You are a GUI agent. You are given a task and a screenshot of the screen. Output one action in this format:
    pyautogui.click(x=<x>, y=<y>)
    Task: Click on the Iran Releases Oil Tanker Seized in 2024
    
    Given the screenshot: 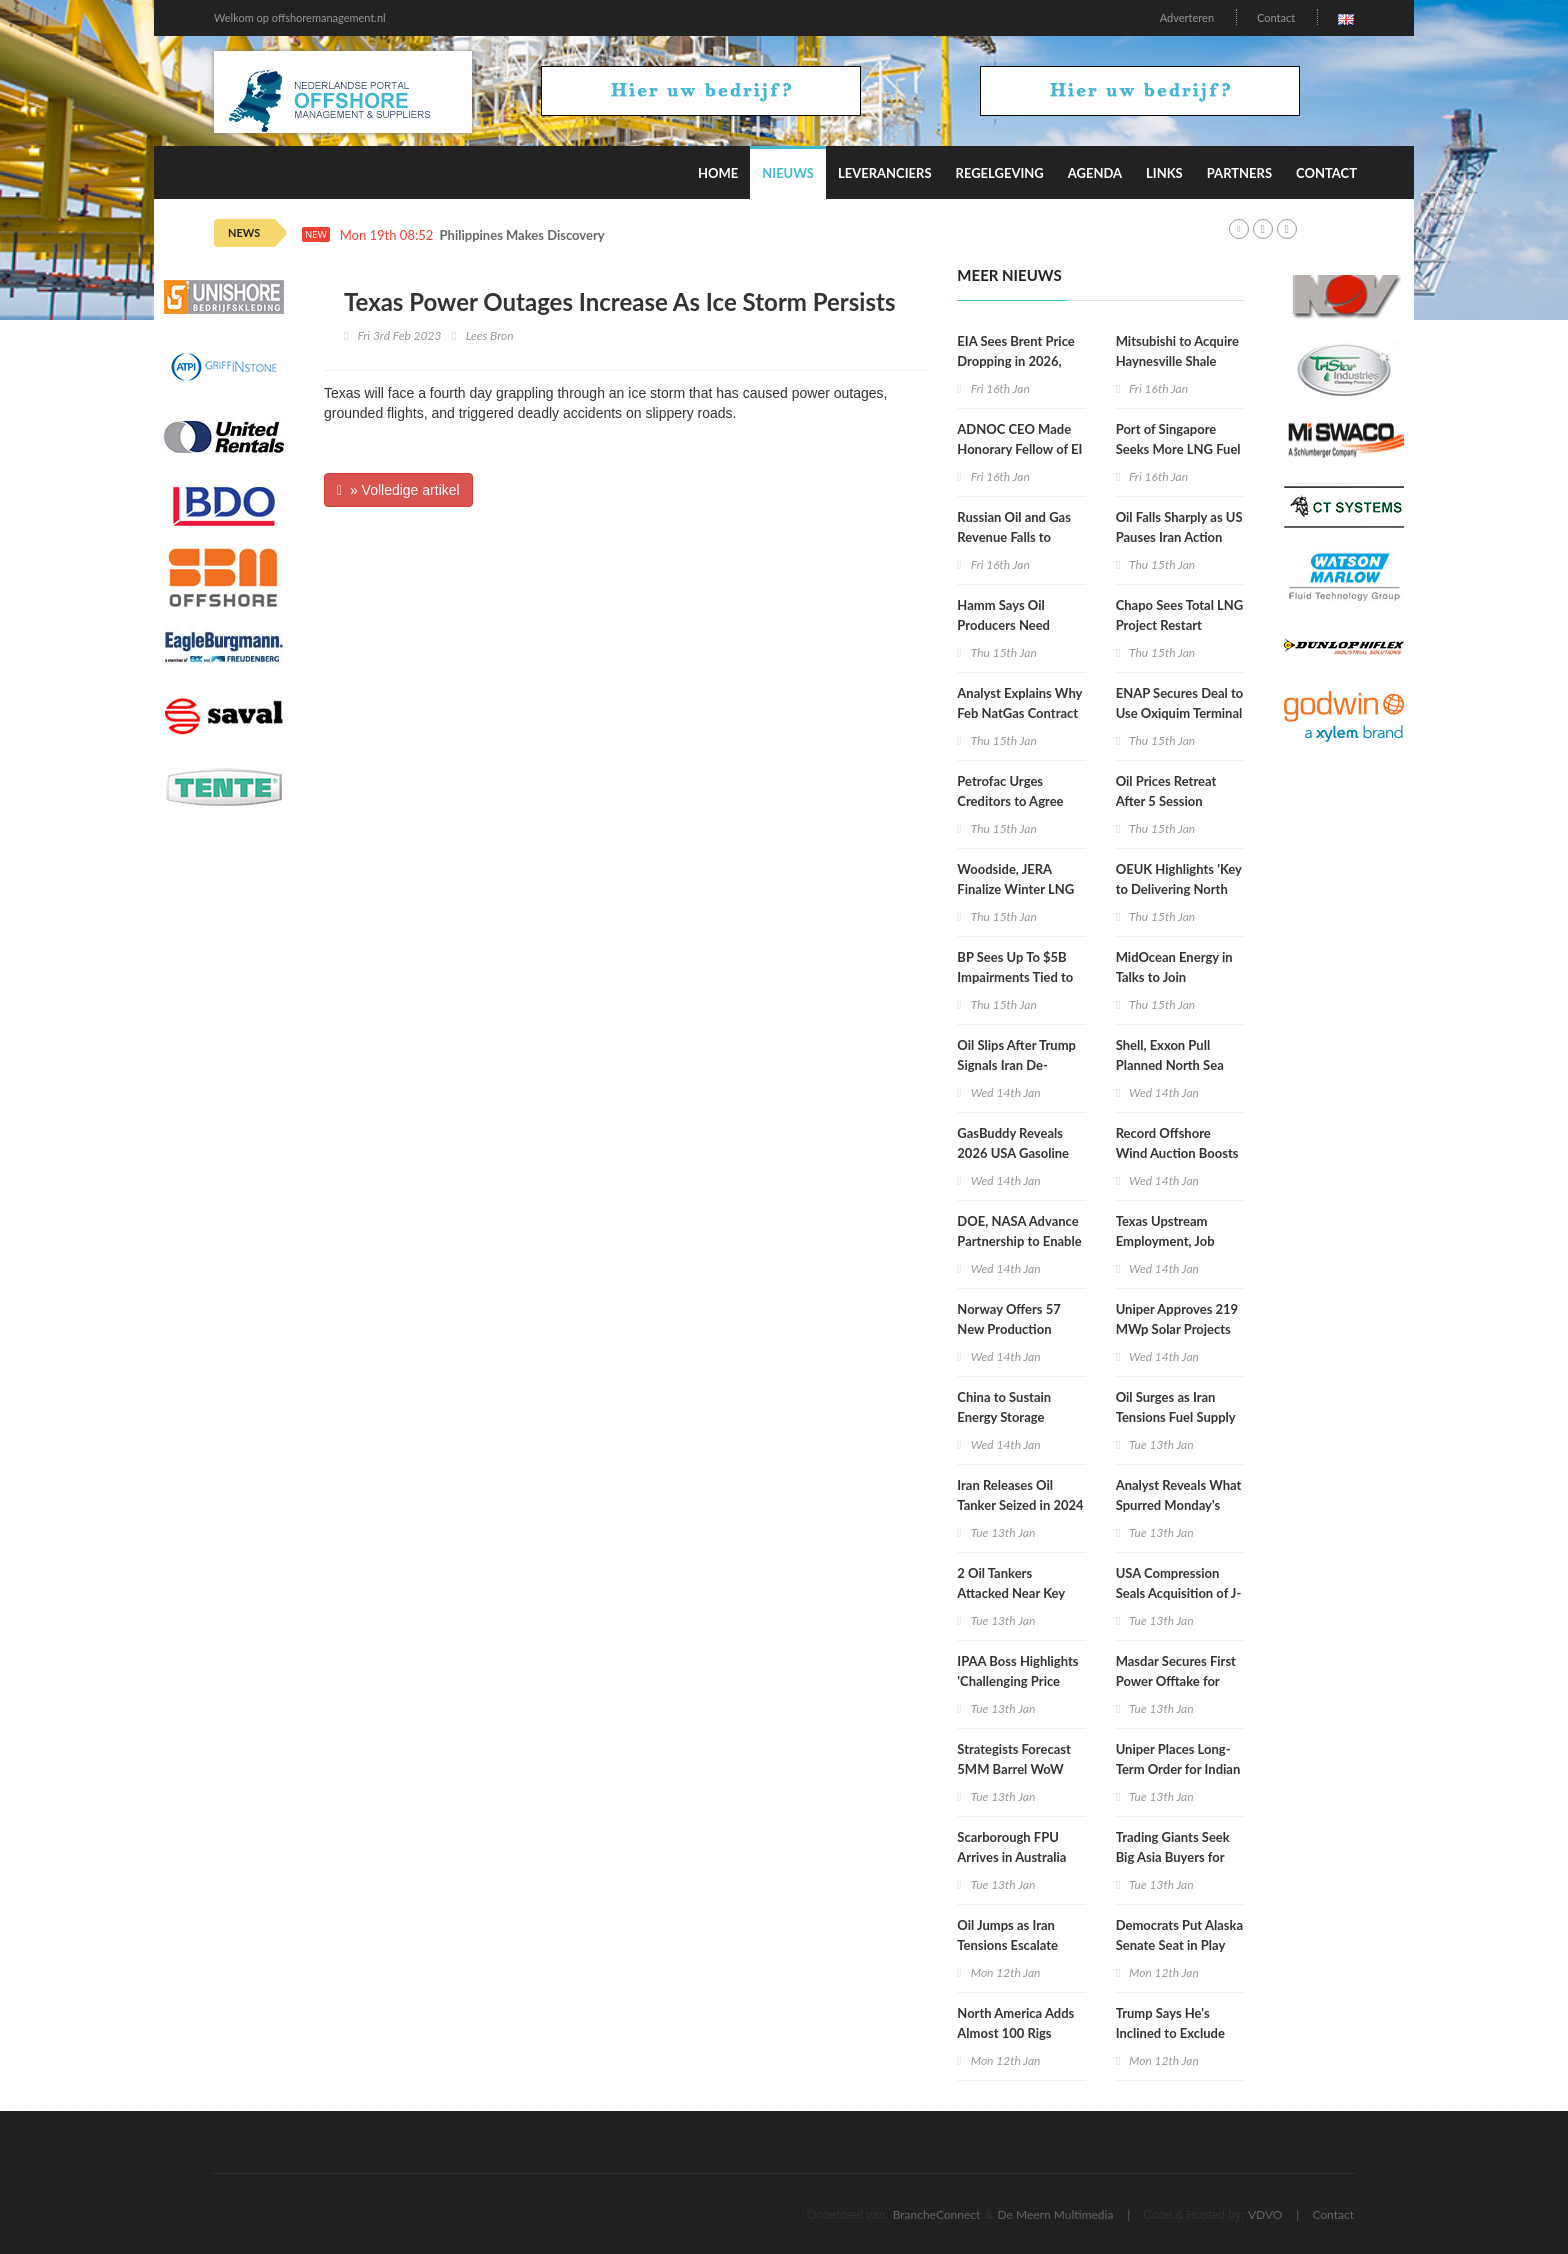 What is the action you would take?
    pyautogui.click(x=1020, y=1495)
    